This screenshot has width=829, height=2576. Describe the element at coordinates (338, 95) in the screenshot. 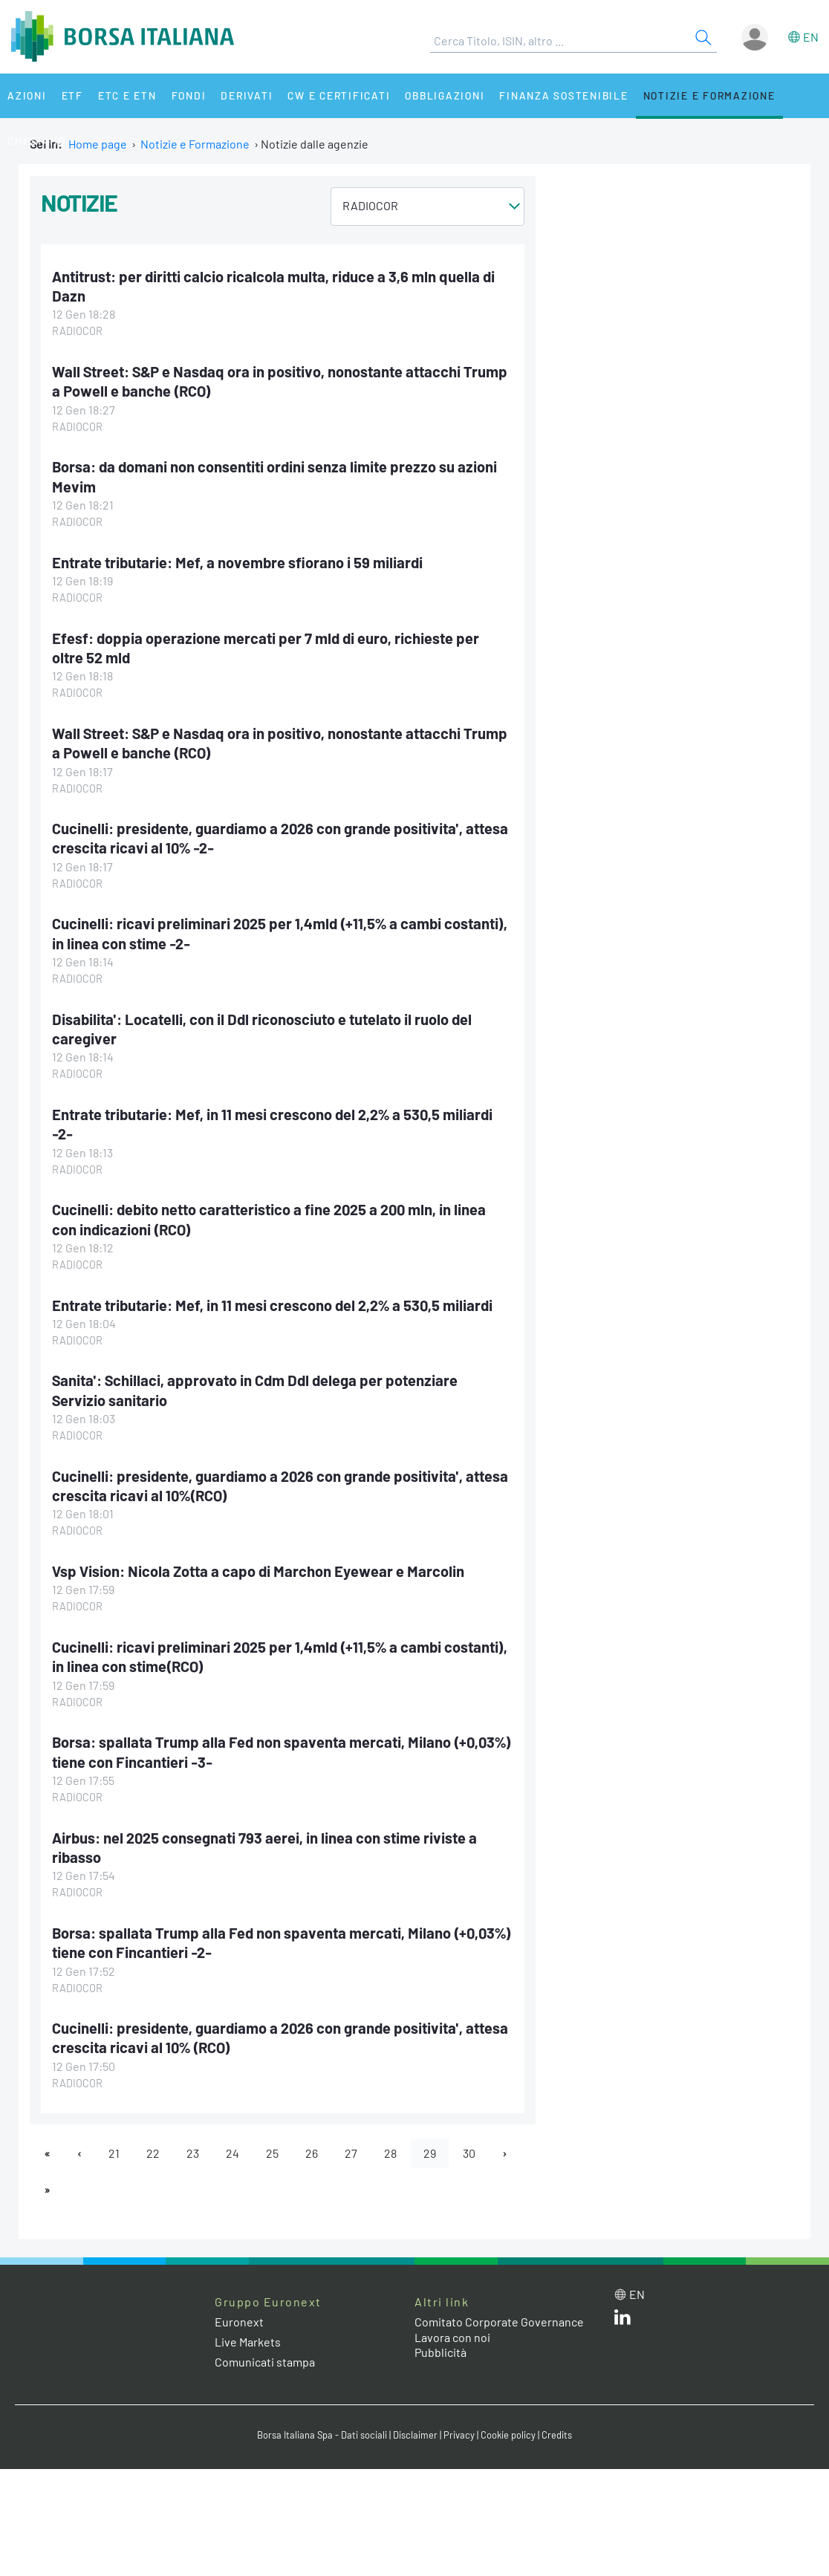

I see `CW e Certificati` at that location.